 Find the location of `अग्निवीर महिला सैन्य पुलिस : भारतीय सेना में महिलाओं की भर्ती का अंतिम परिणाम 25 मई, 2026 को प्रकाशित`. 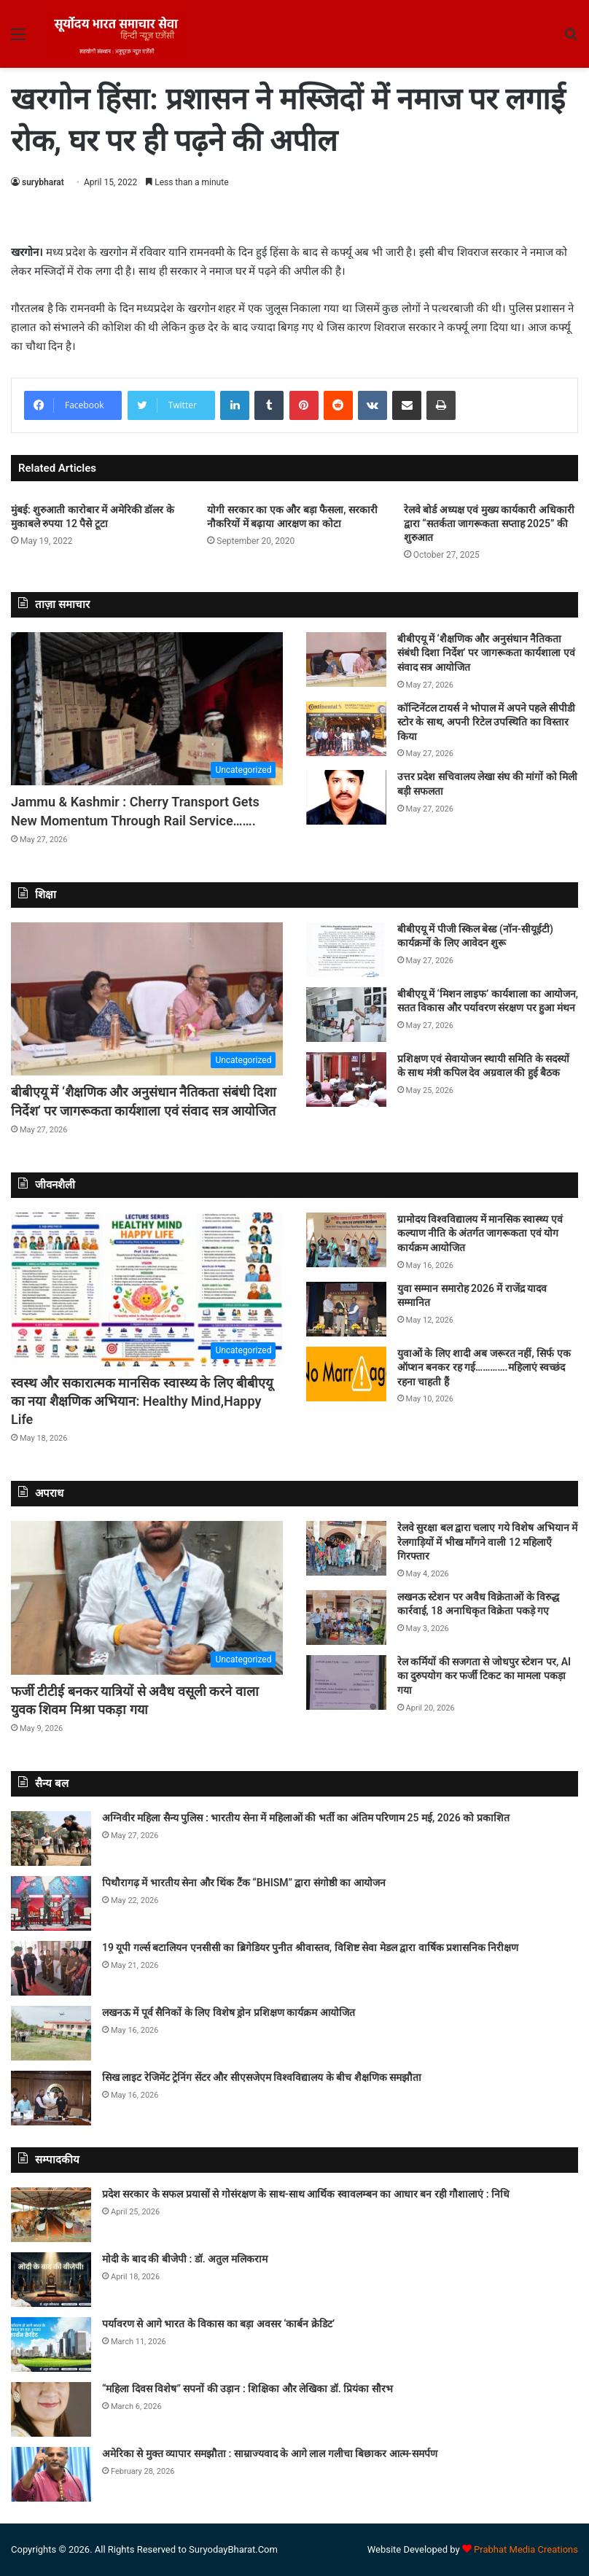

अग्निवीर महिला सैन्य पुलिस : भारतीय सेना में महिलाओं की भर्ती का अंतिम परिणाम 25 मई, 2026 को प्रकाशित is located at coordinates (306, 1818).